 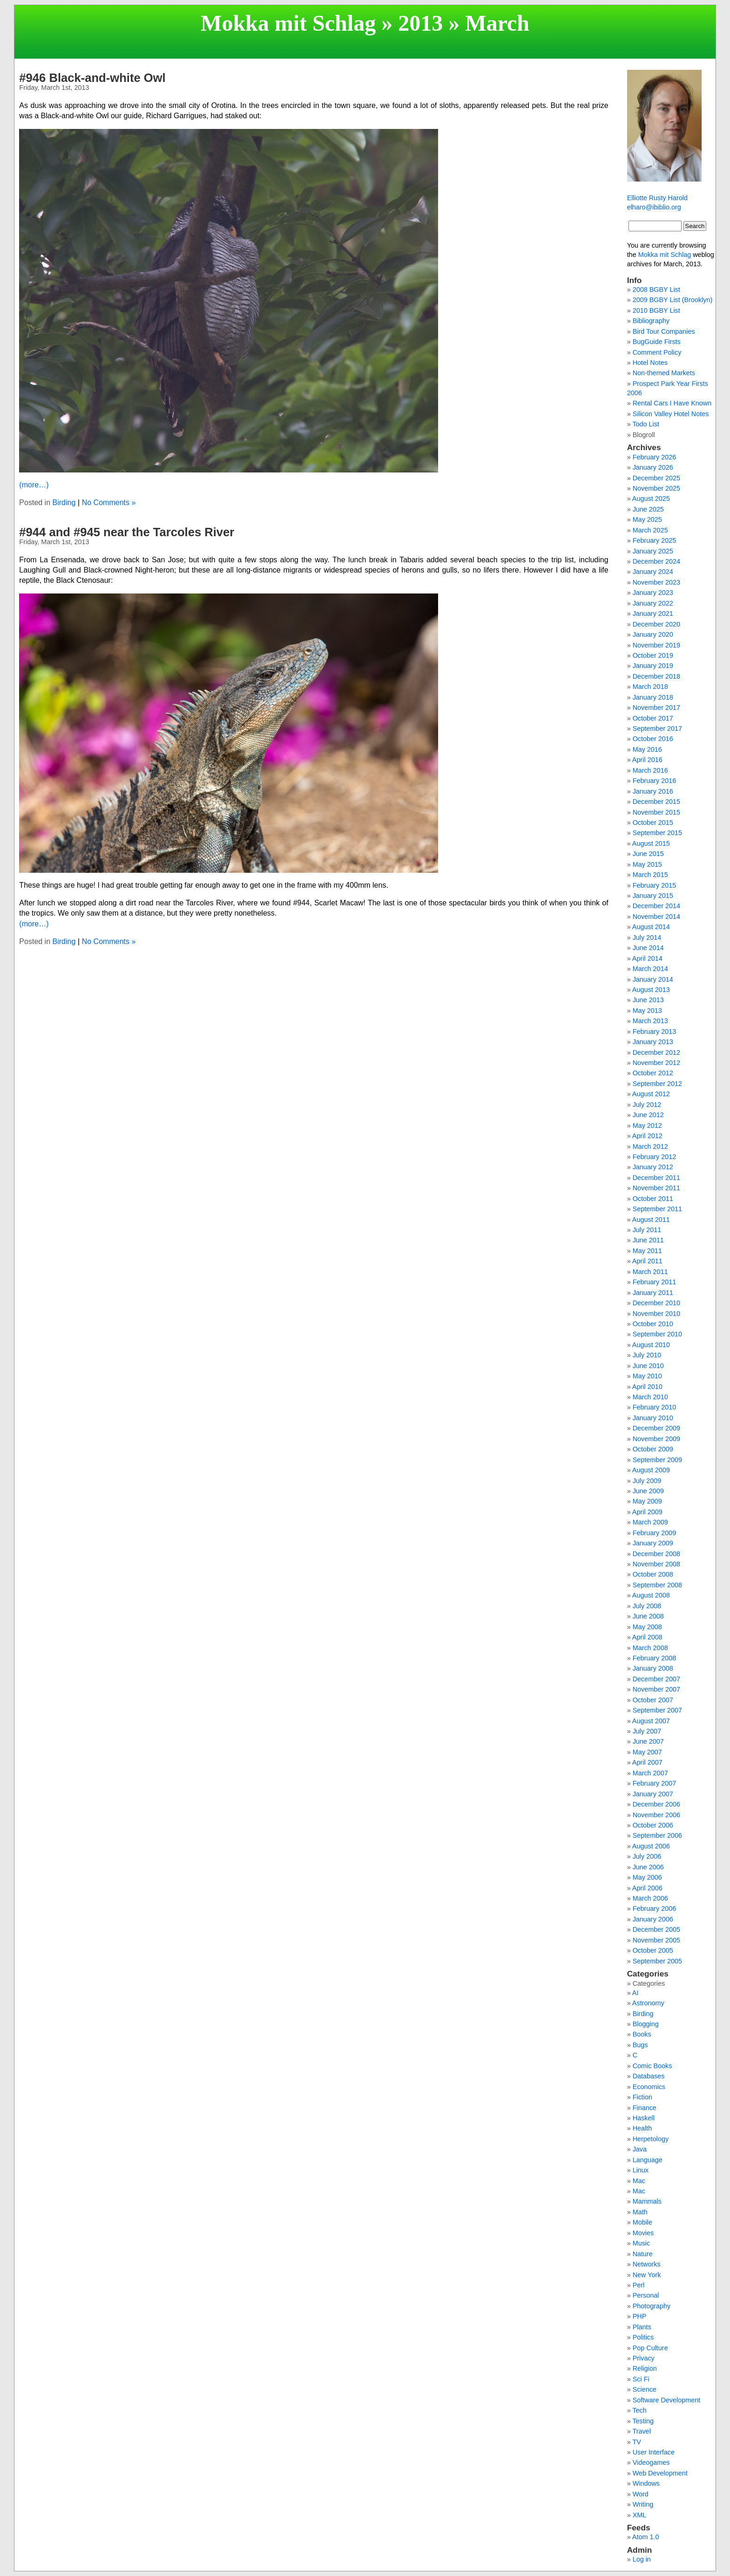 What do you see at coordinates (664, 373) in the screenshot?
I see `Non-themed Markets` at bounding box center [664, 373].